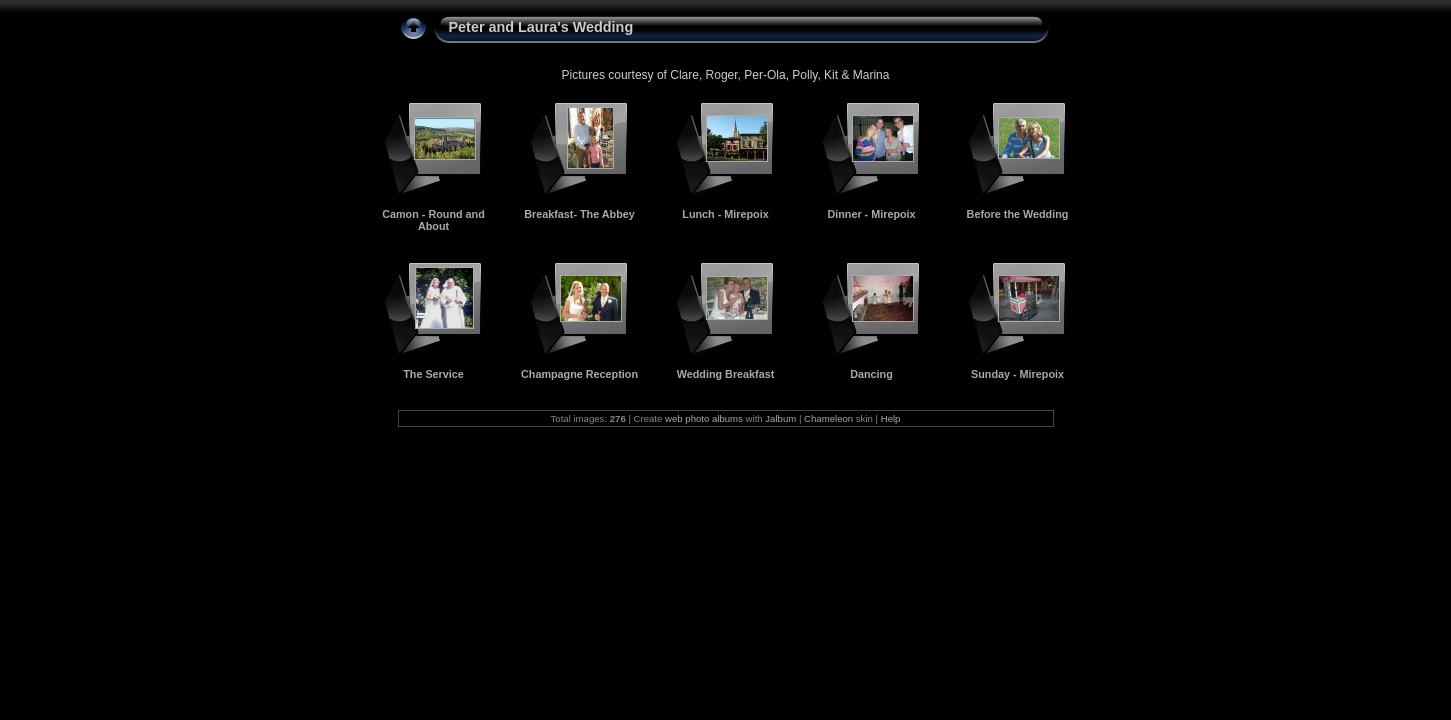 The image size is (1451, 720). Describe the element at coordinates (579, 214) in the screenshot. I see `Breakfast- The Abbey` at that location.